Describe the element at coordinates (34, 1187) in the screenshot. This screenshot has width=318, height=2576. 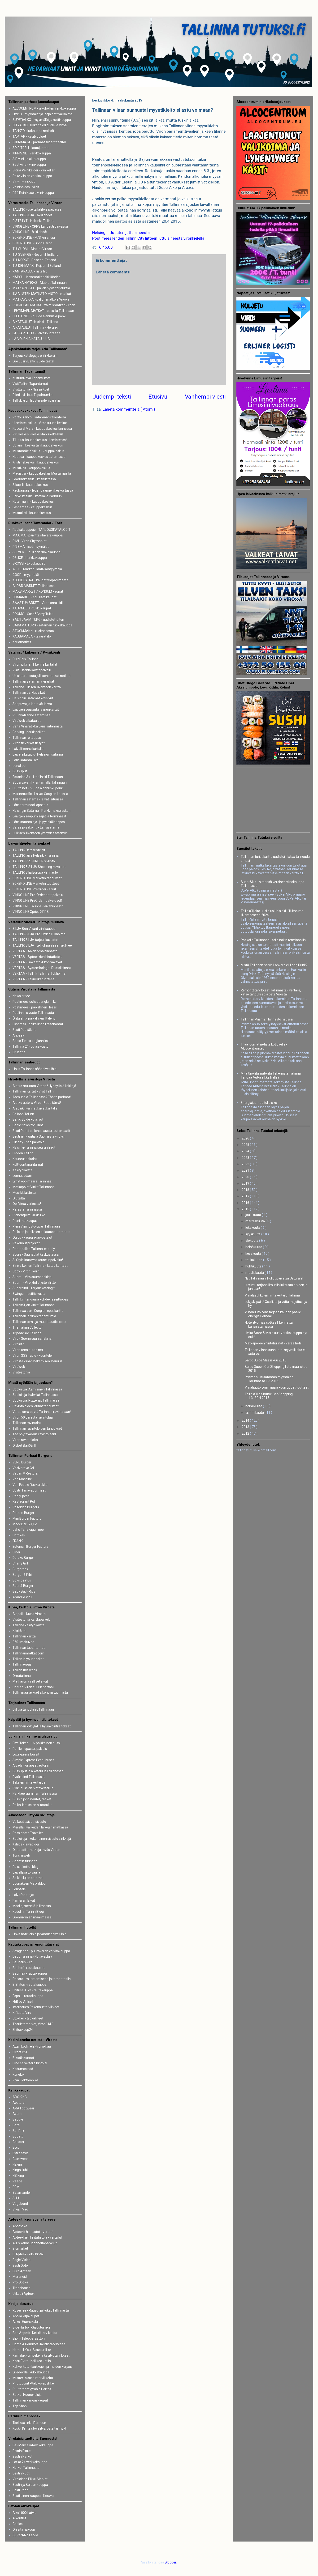
I see `Matkapojat Vinkit Tallinnaan` at that location.